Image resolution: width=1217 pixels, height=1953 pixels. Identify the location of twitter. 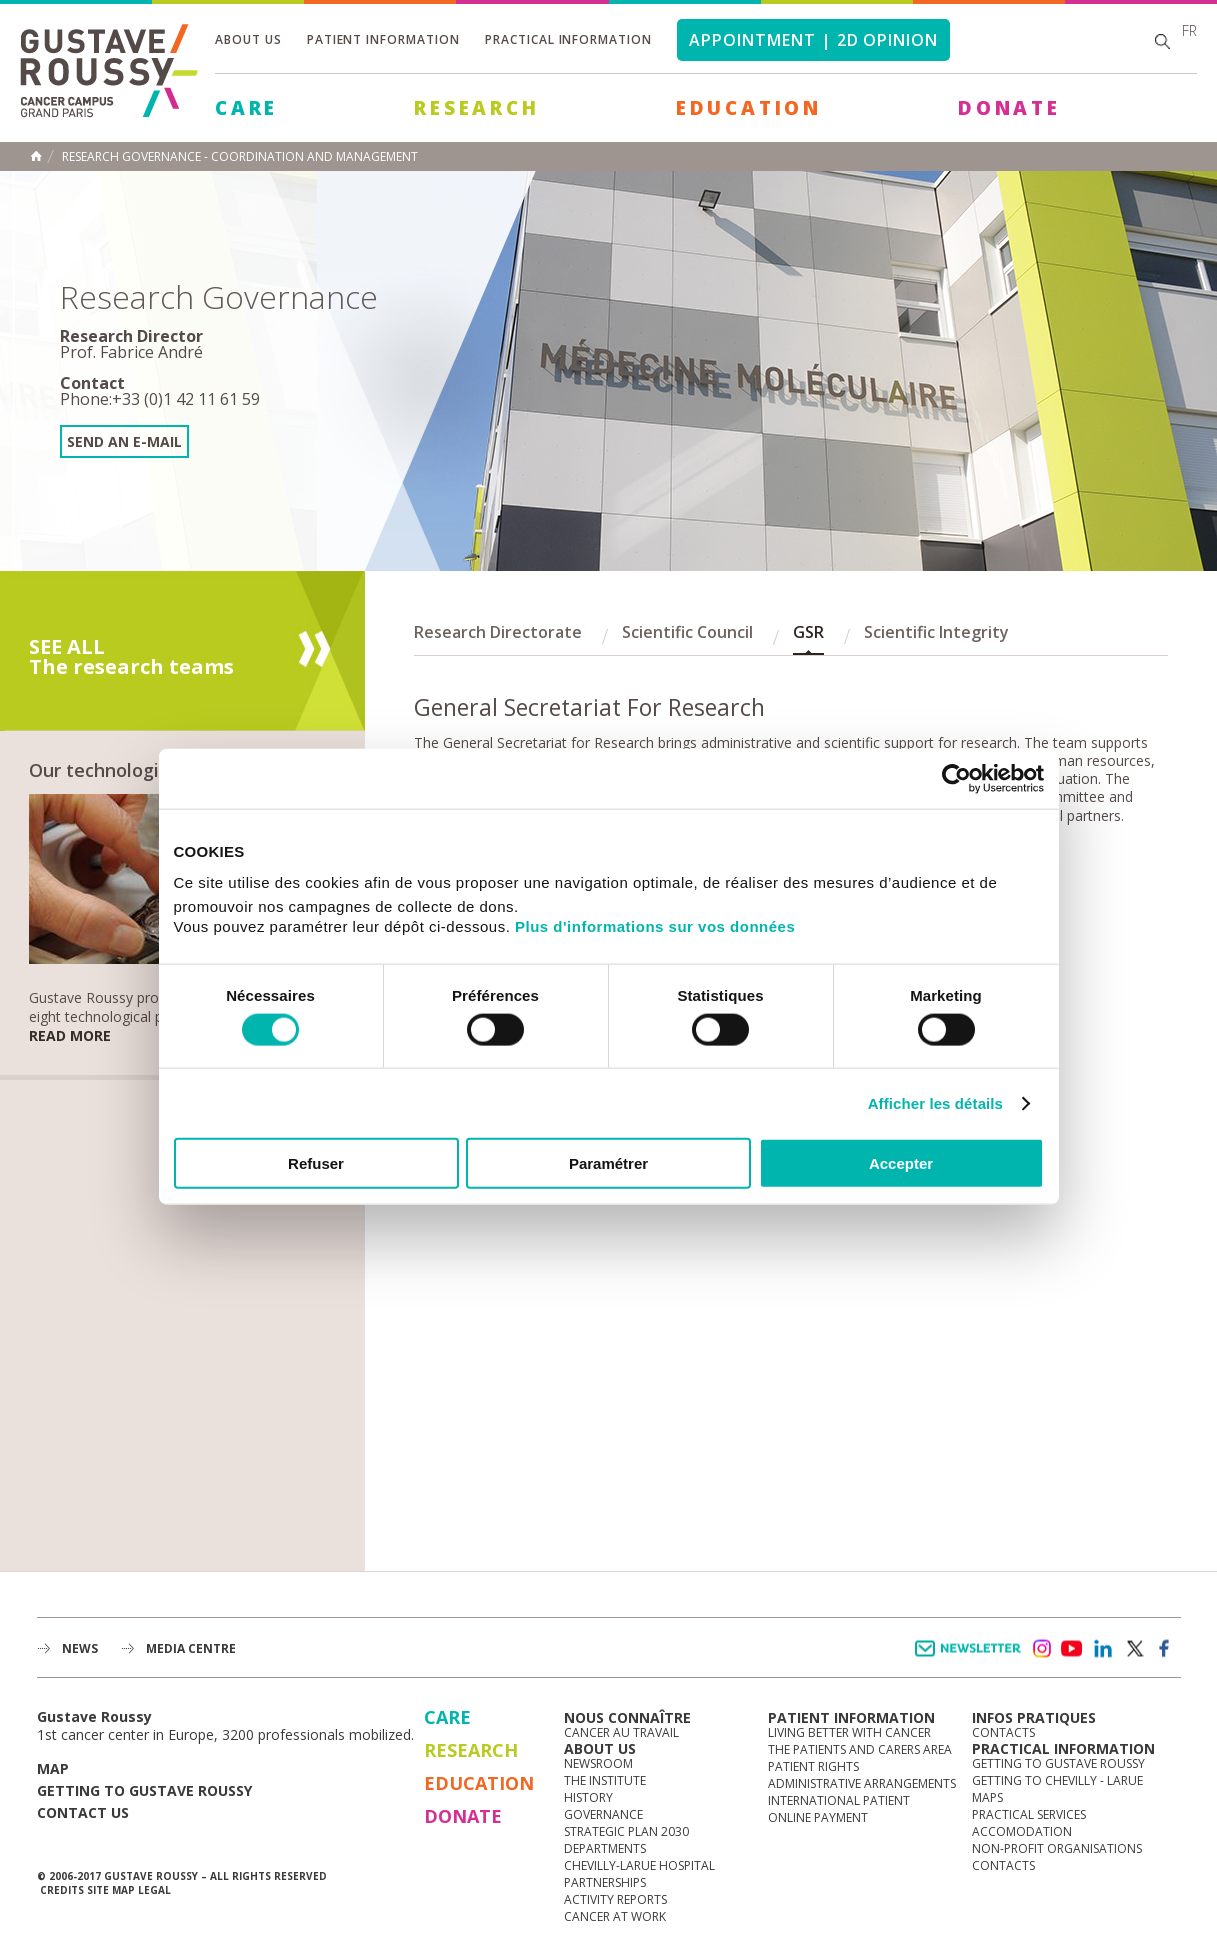
(1134, 1649).